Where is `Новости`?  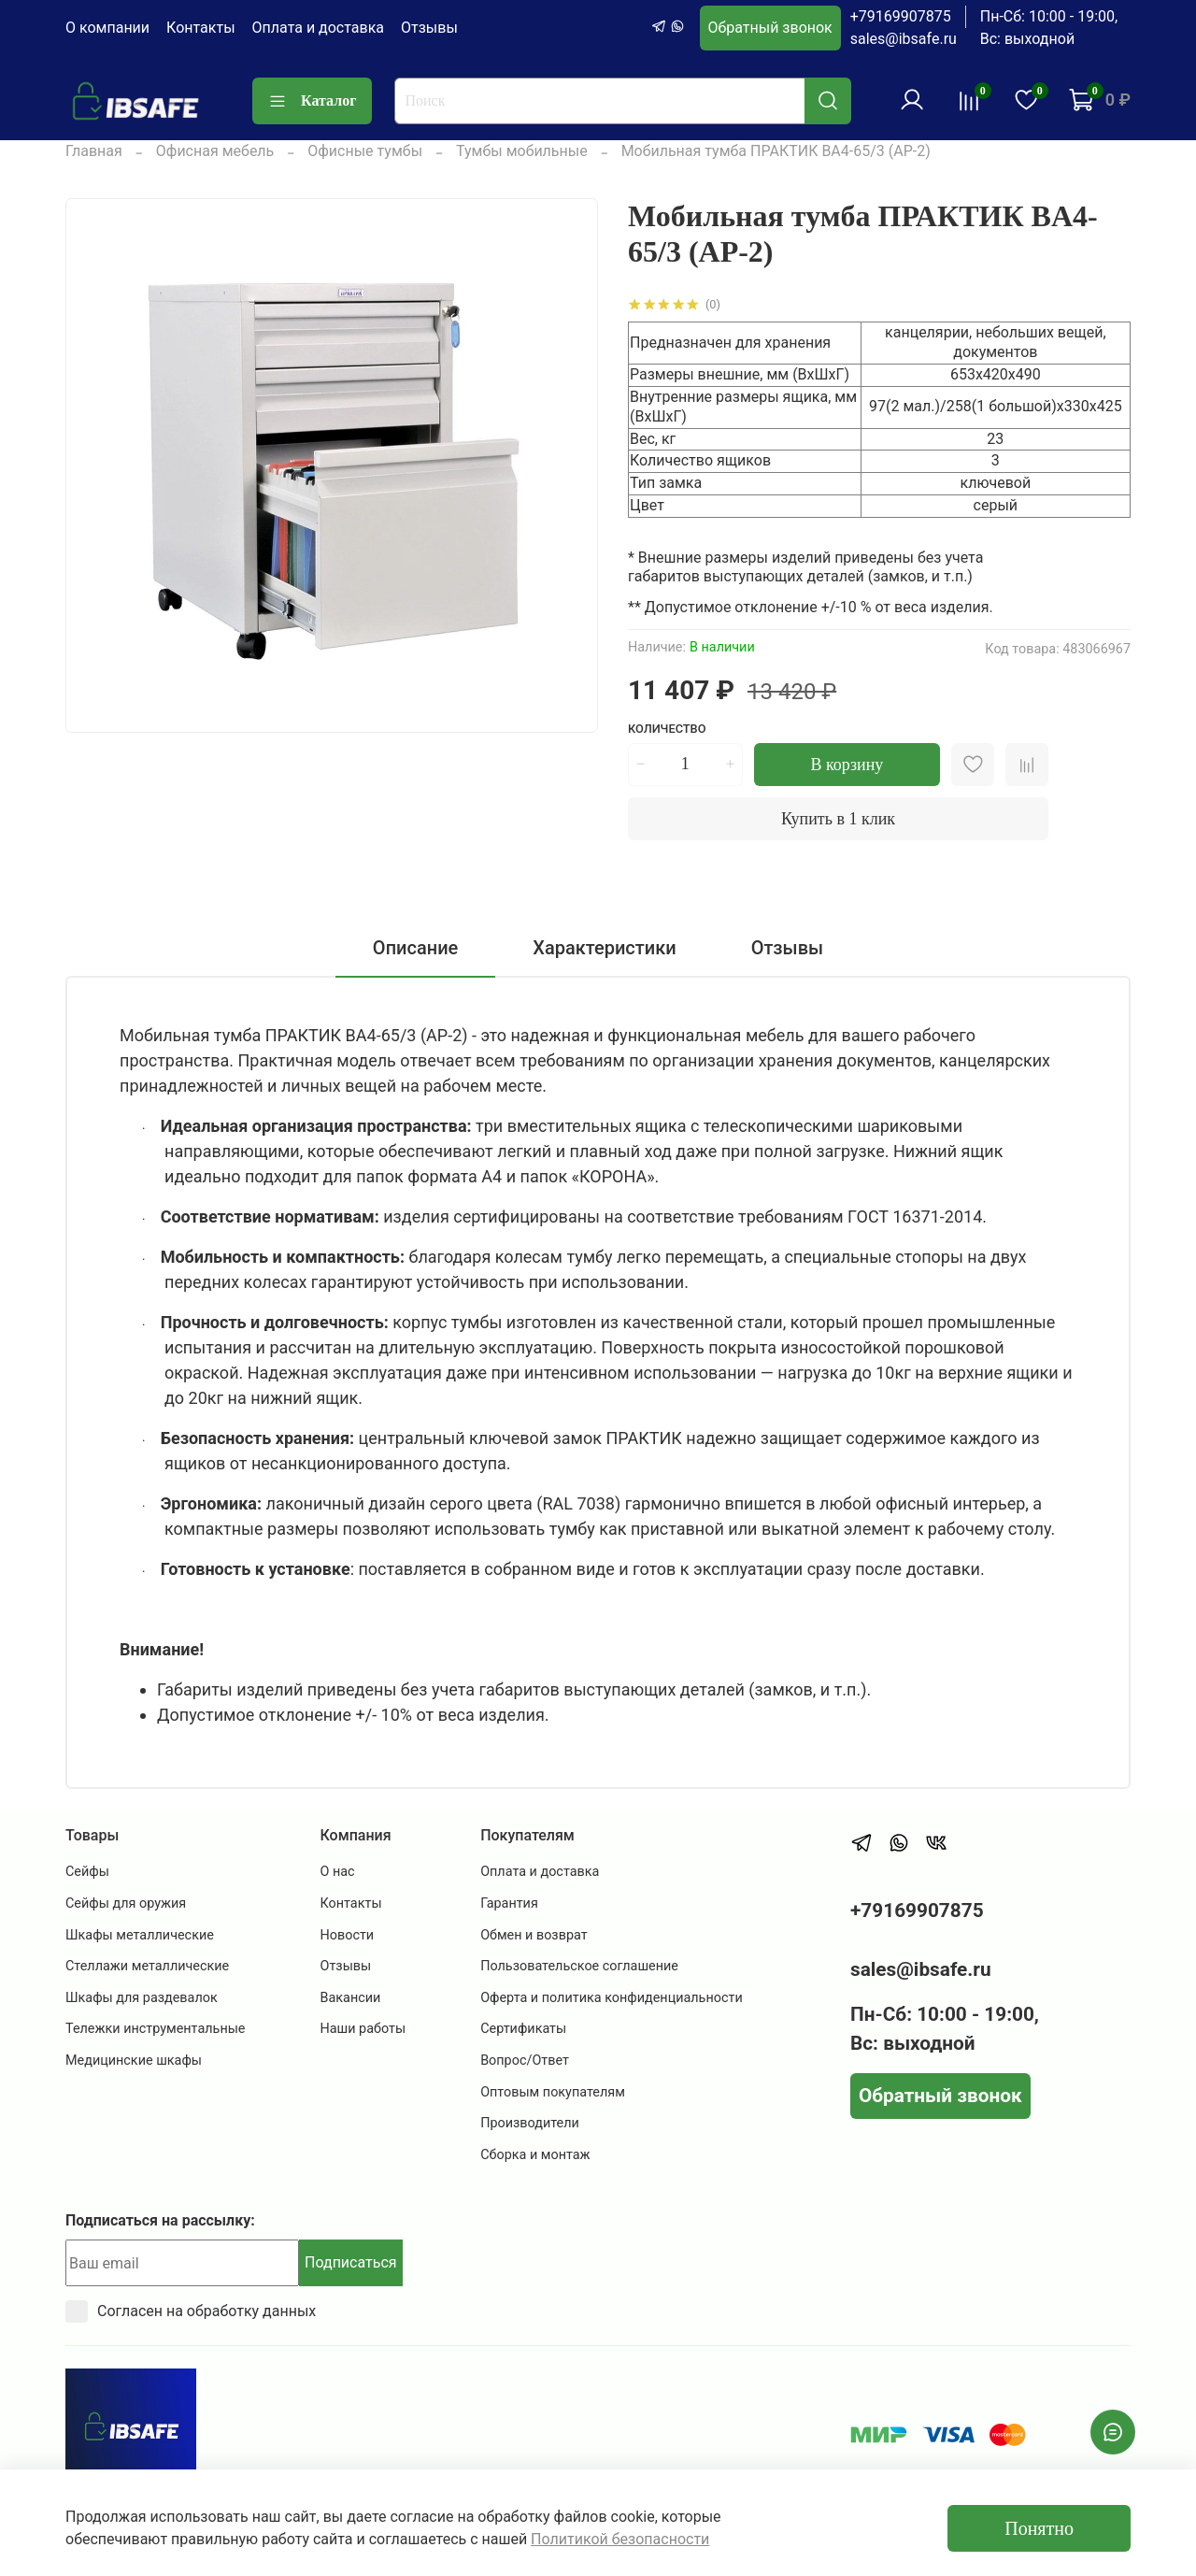
Новости is located at coordinates (347, 1935).